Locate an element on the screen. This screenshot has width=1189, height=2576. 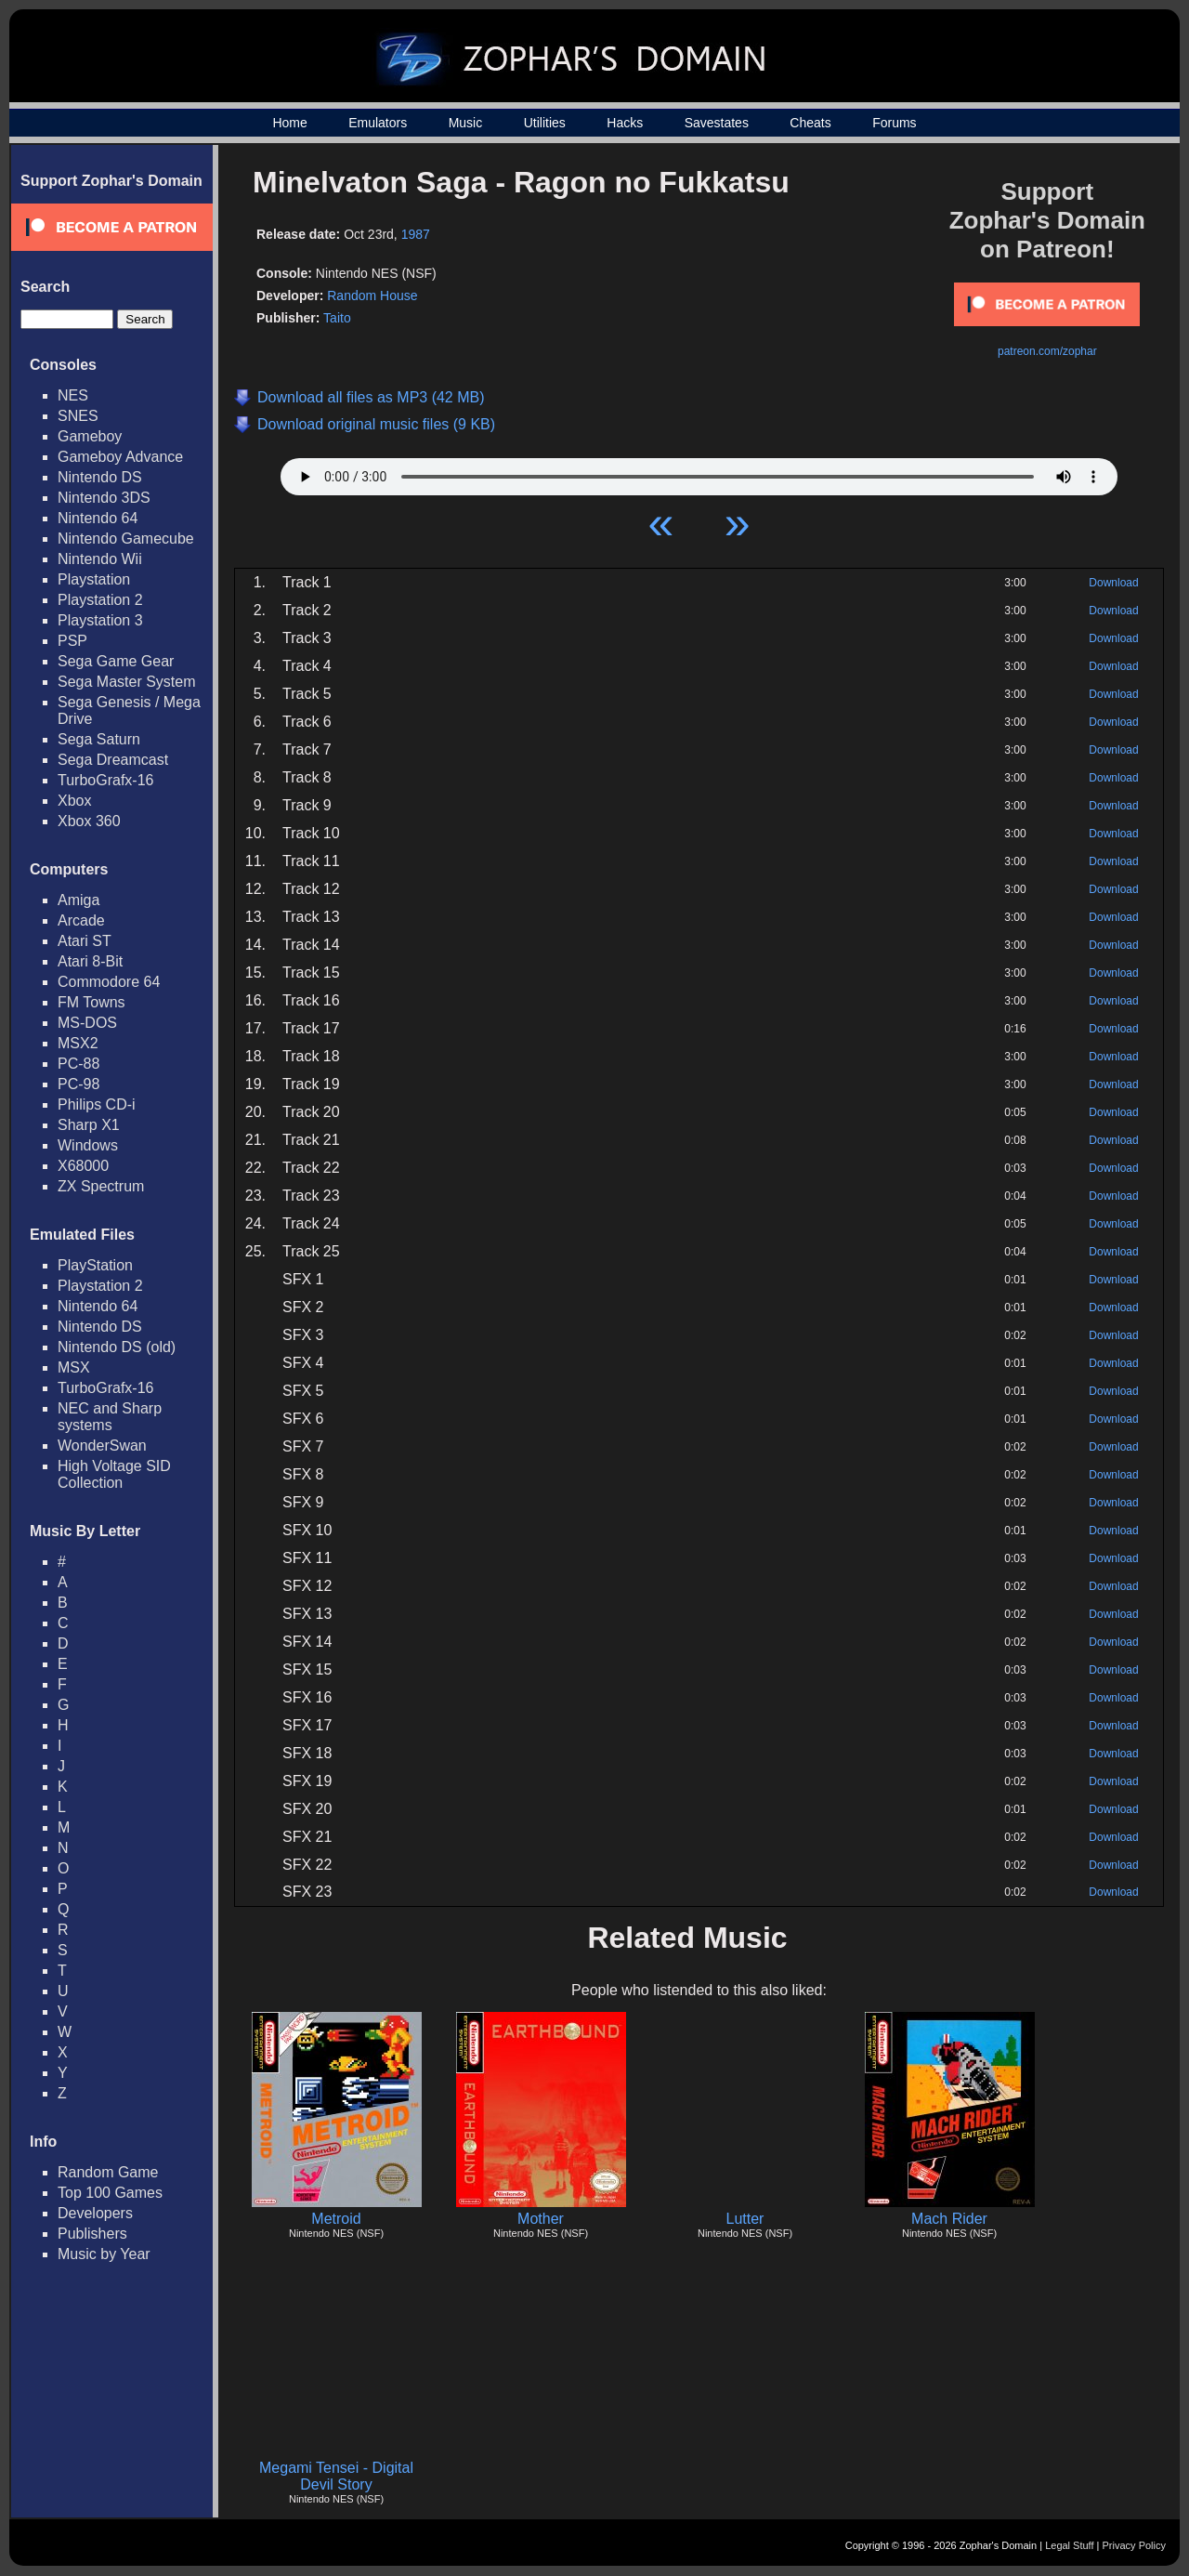
Philips CD-i is located at coordinates (97, 1104).